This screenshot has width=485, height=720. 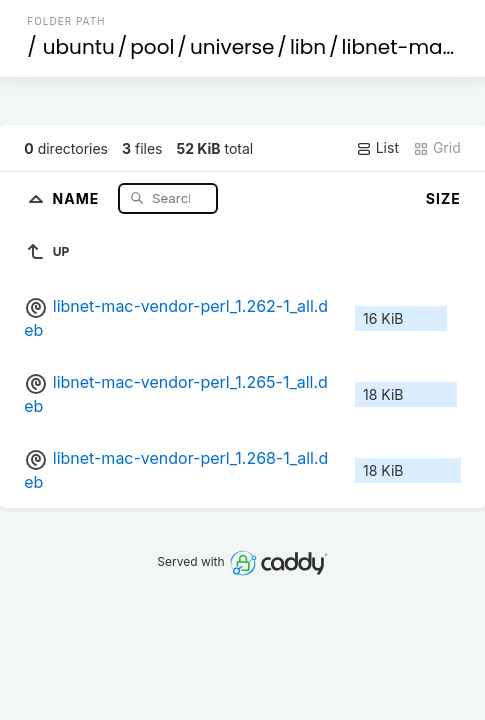 I want to click on List, so click(x=377, y=148).